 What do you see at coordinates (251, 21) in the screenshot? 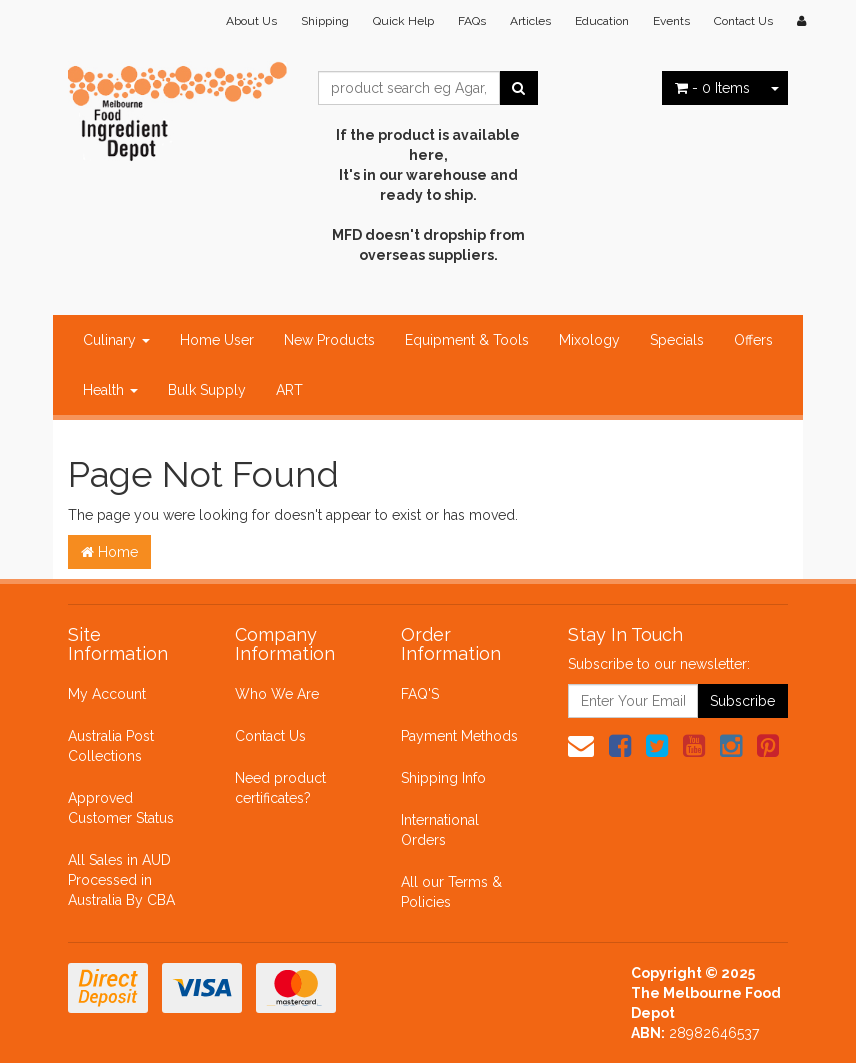
I see `About Us` at bounding box center [251, 21].